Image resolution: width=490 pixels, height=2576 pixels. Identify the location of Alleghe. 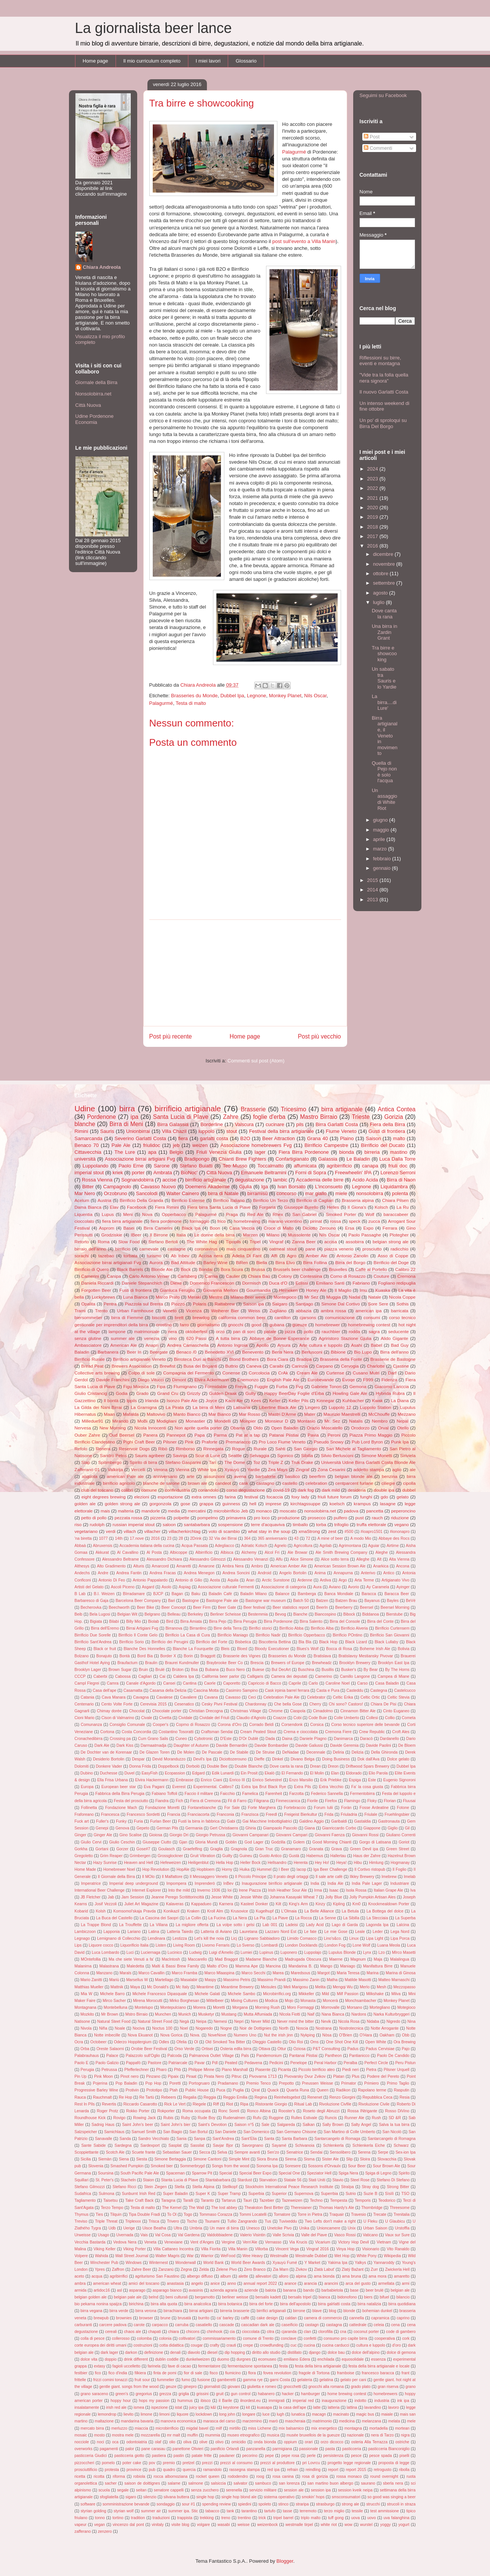
(362, 1559).